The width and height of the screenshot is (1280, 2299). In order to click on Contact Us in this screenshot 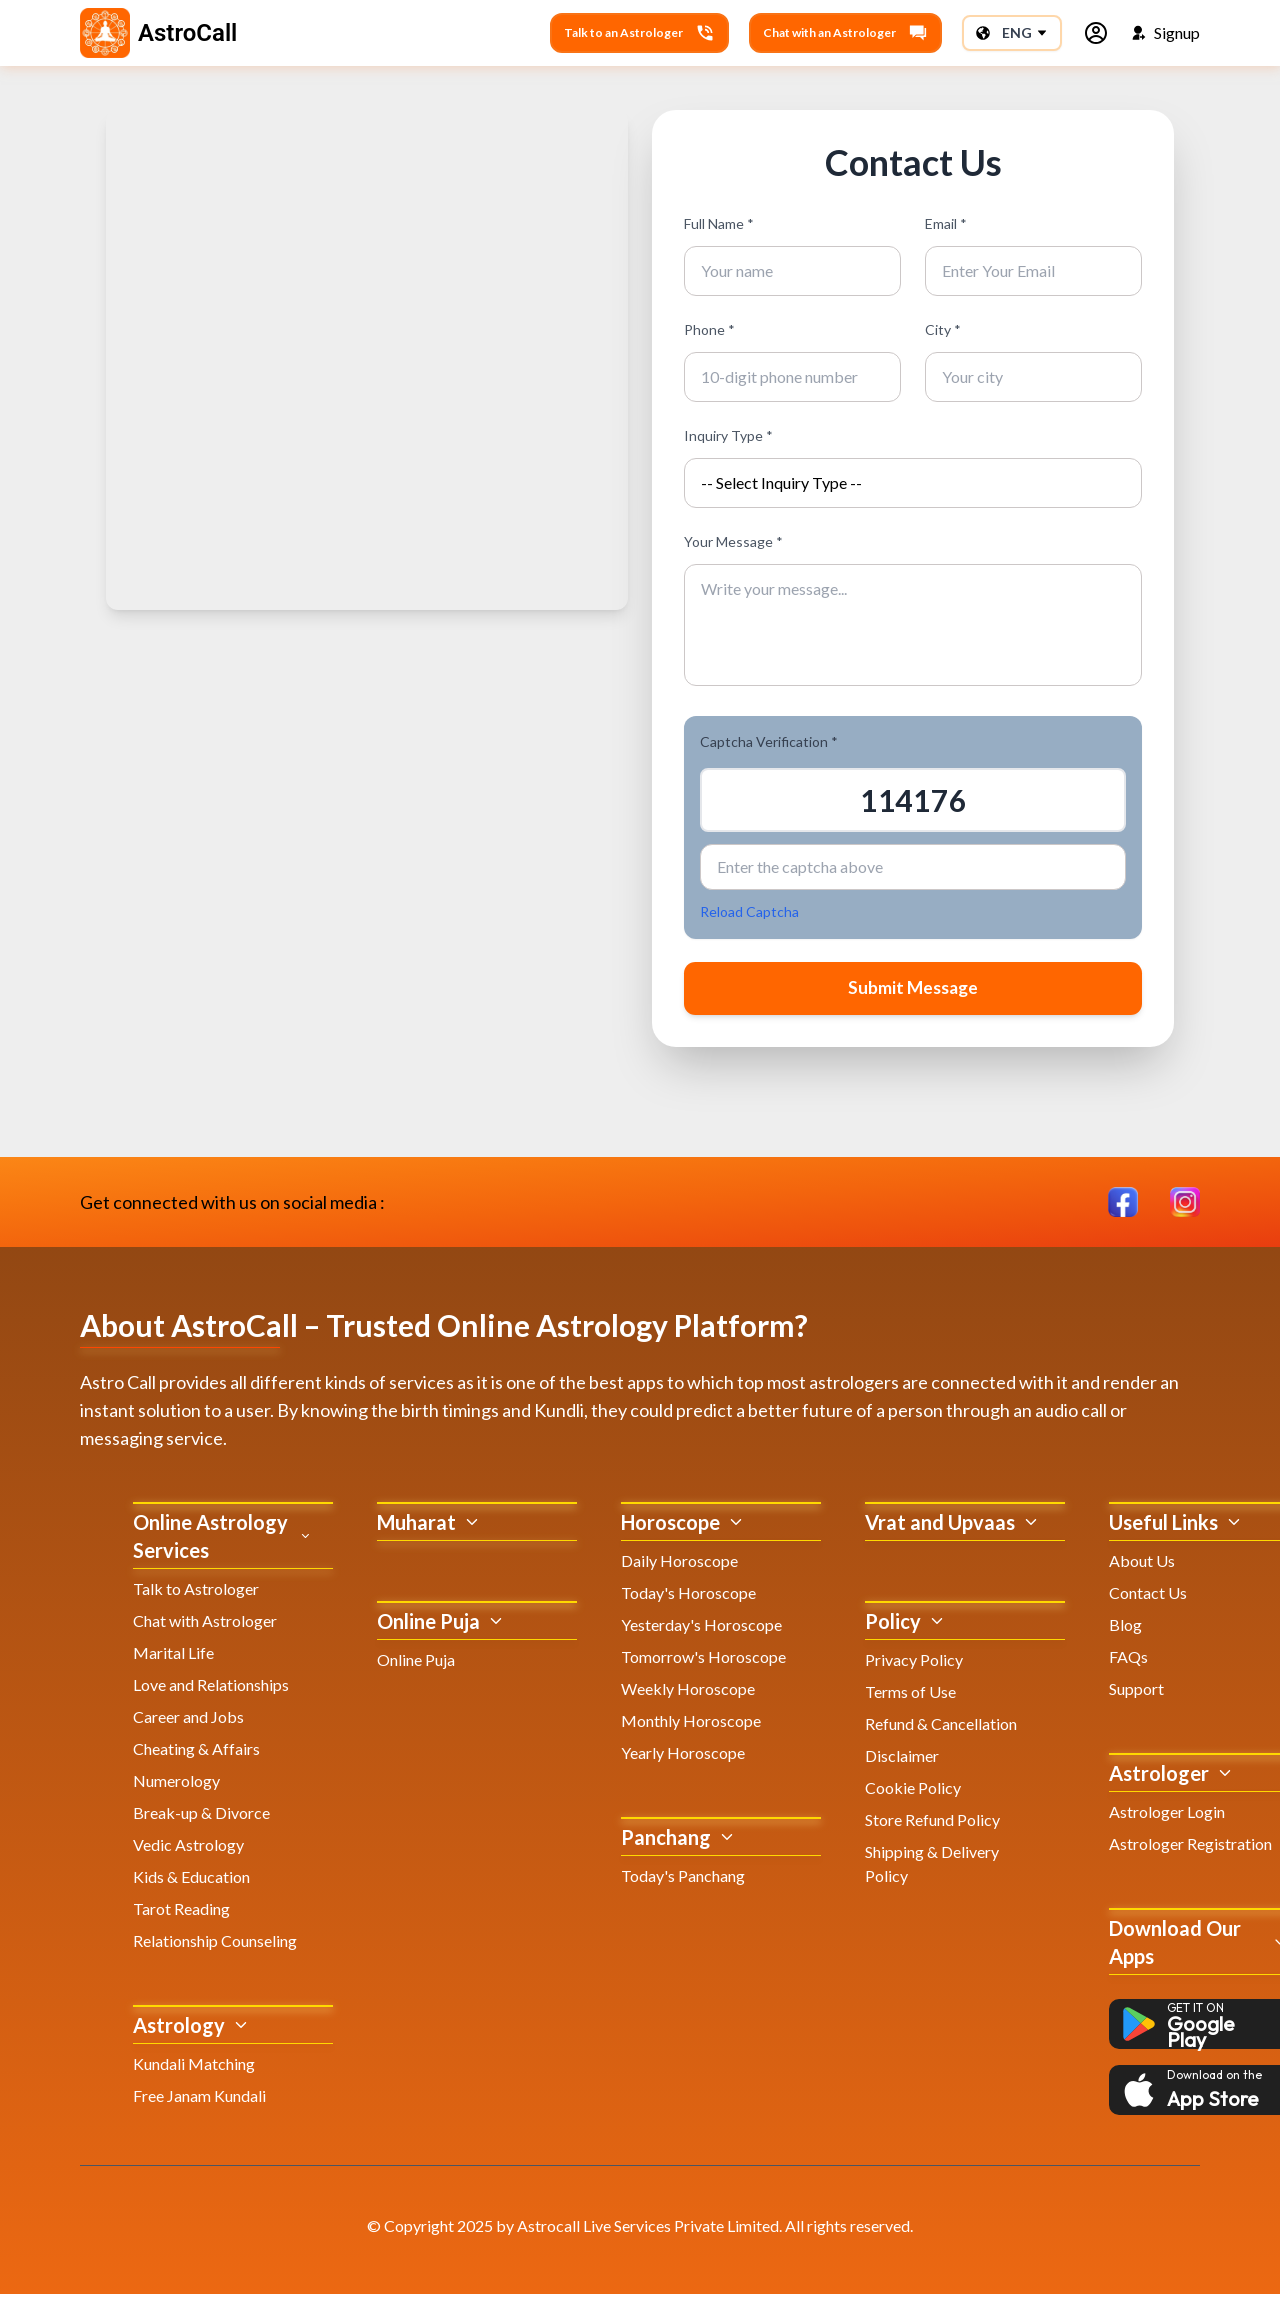, I will do `click(1148, 1597)`.